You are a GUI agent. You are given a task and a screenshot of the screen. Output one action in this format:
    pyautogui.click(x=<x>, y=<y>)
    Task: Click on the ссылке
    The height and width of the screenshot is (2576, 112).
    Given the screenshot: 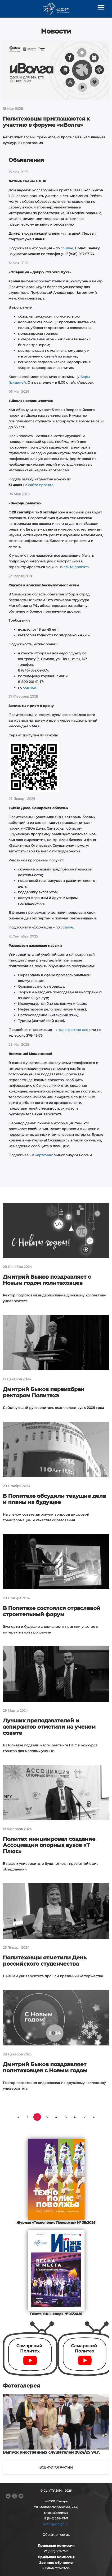 What is the action you would take?
    pyautogui.click(x=67, y=248)
    